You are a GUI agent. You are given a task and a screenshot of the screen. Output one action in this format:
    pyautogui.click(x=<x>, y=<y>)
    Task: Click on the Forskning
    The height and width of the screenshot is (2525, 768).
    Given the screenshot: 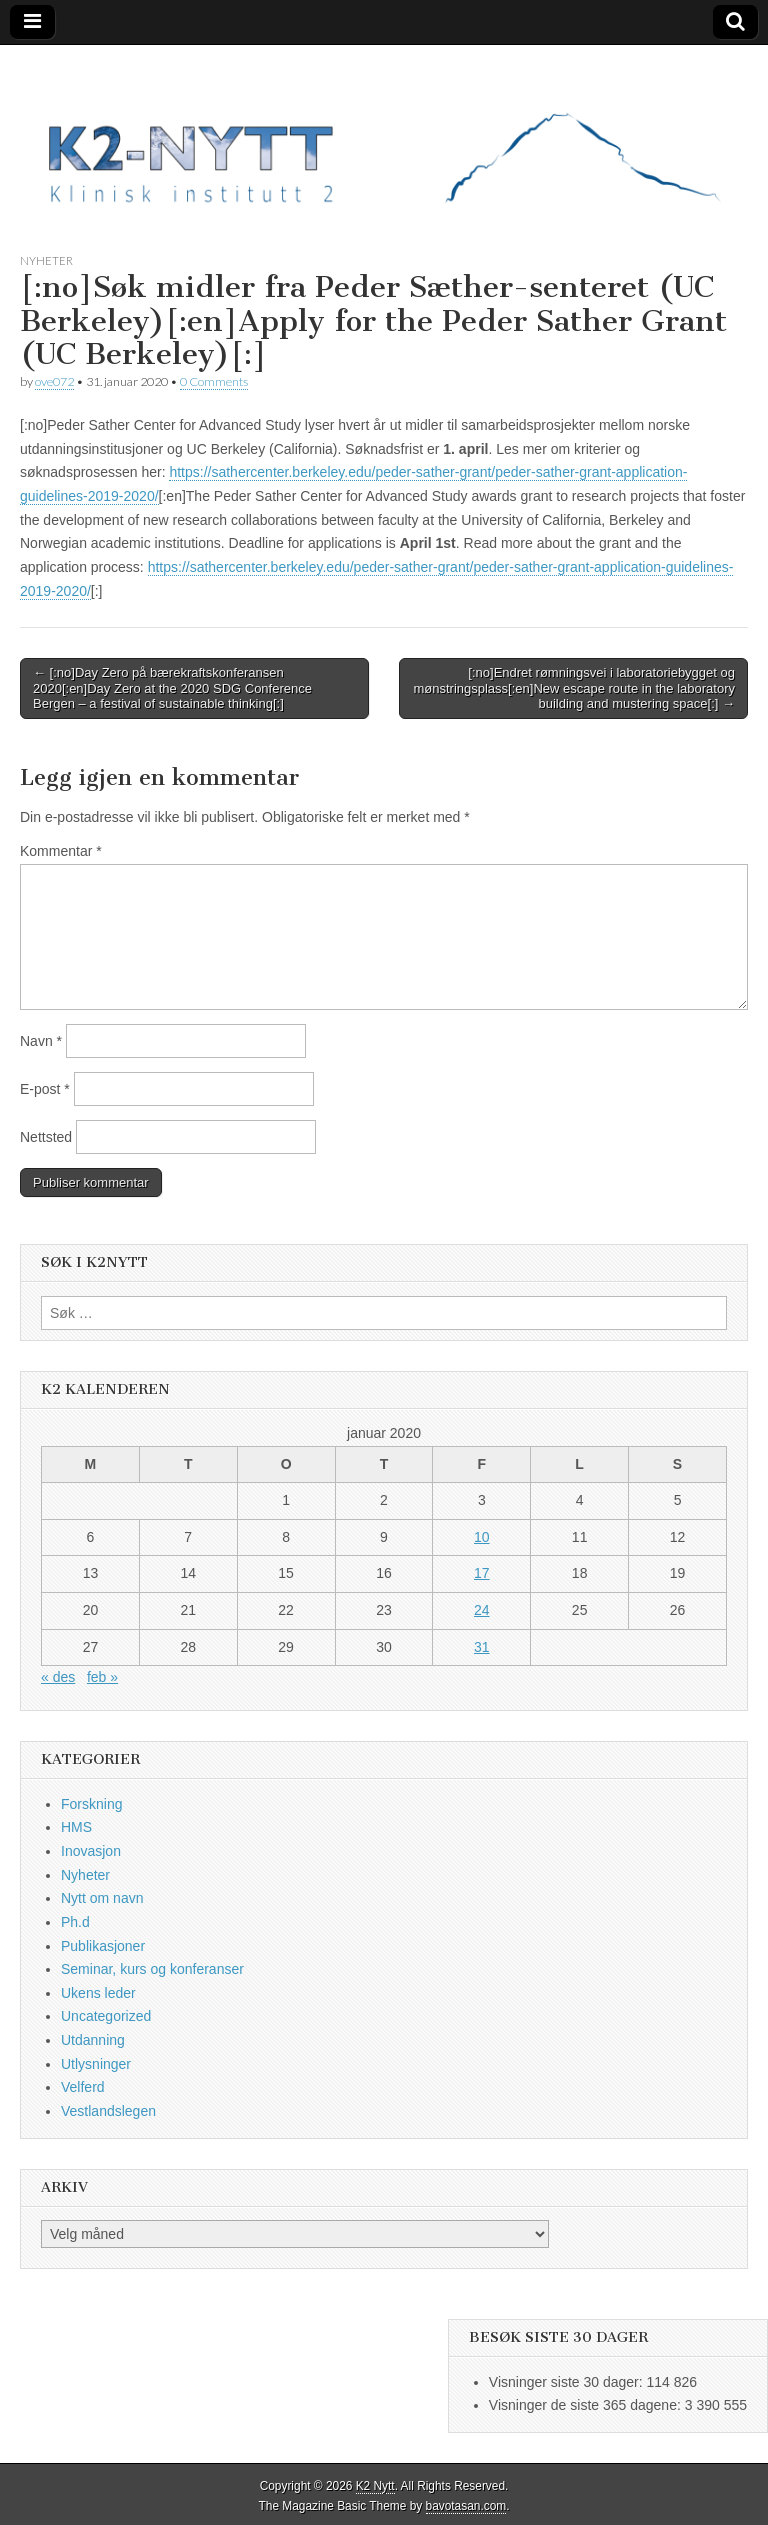 What is the action you would take?
    pyautogui.click(x=91, y=1804)
    